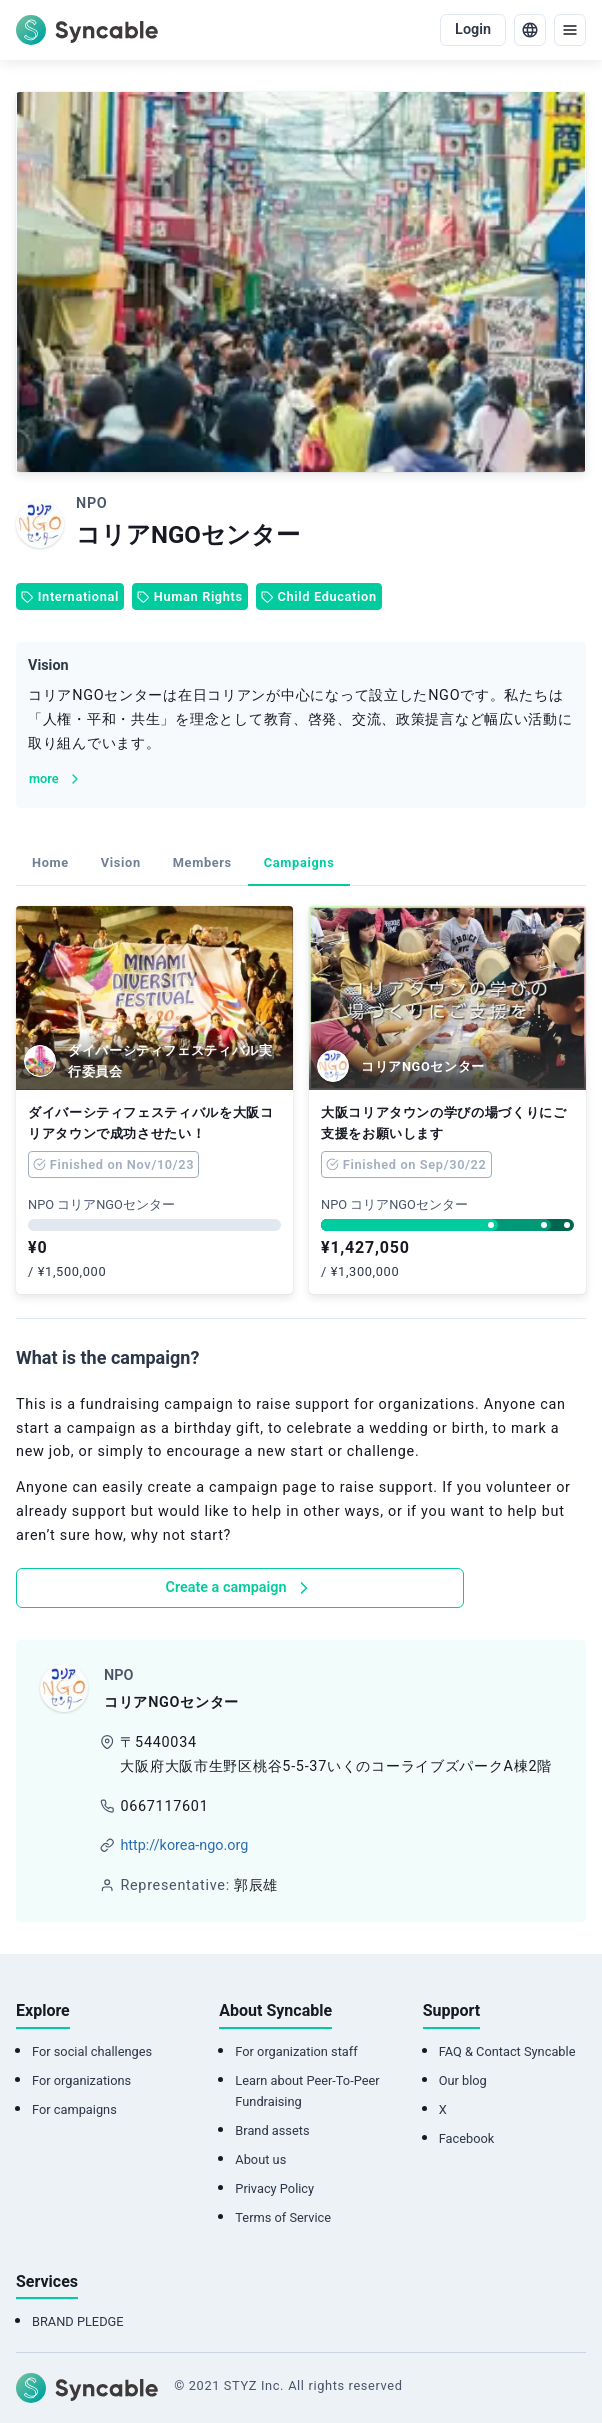 The width and height of the screenshot is (602, 2423). Describe the element at coordinates (299, 862) in the screenshot. I see `Campaigns [tab]` at that location.